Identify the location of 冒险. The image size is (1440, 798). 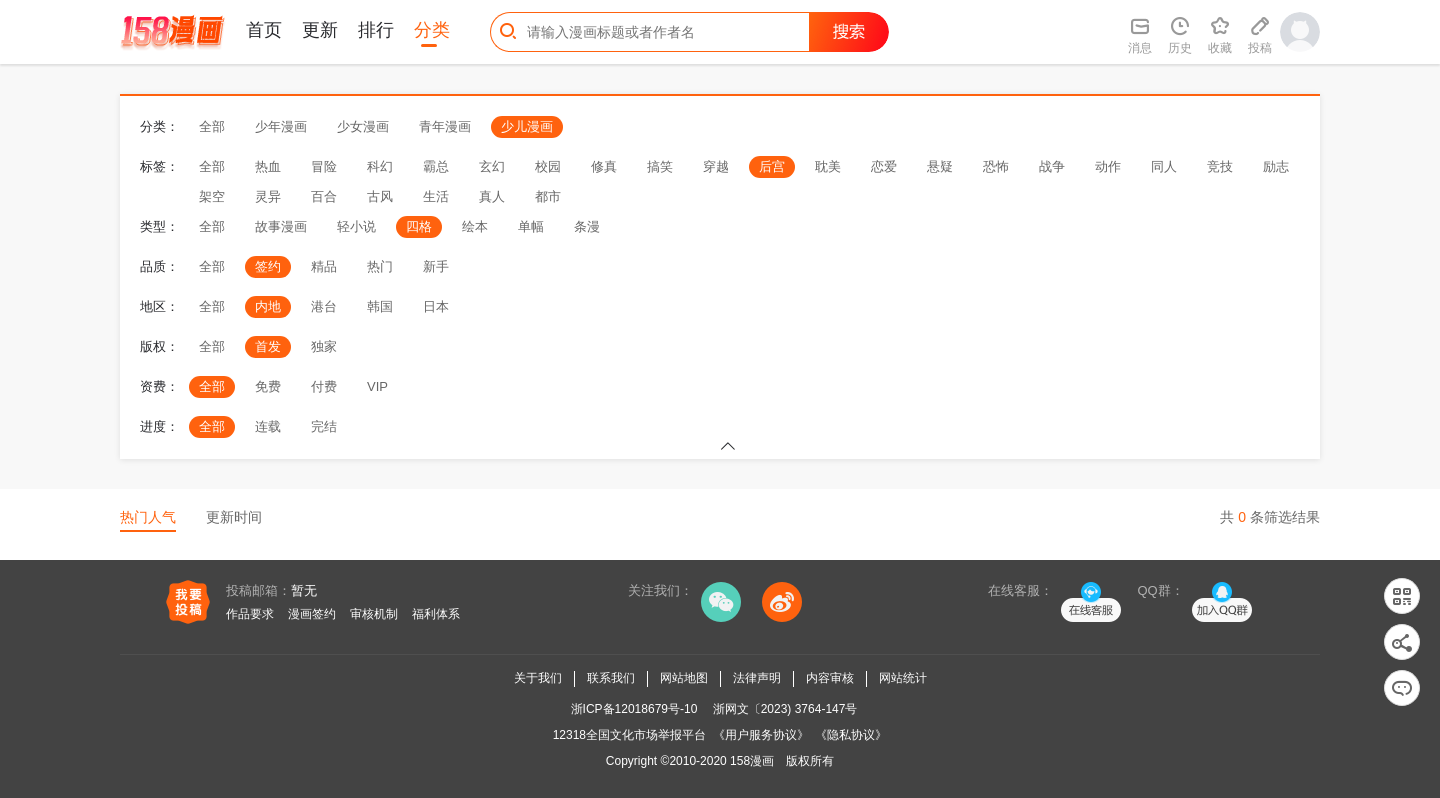
(324, 166).